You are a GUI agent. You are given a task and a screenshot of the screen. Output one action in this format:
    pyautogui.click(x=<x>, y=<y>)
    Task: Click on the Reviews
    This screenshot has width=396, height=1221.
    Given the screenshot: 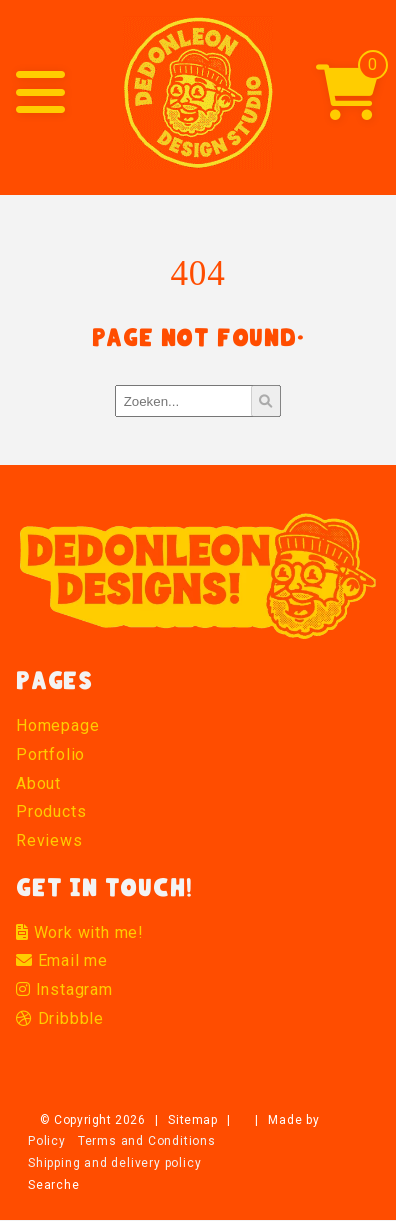 What is the action you would take?
    pyautogui.click(x=49, y=840)
    